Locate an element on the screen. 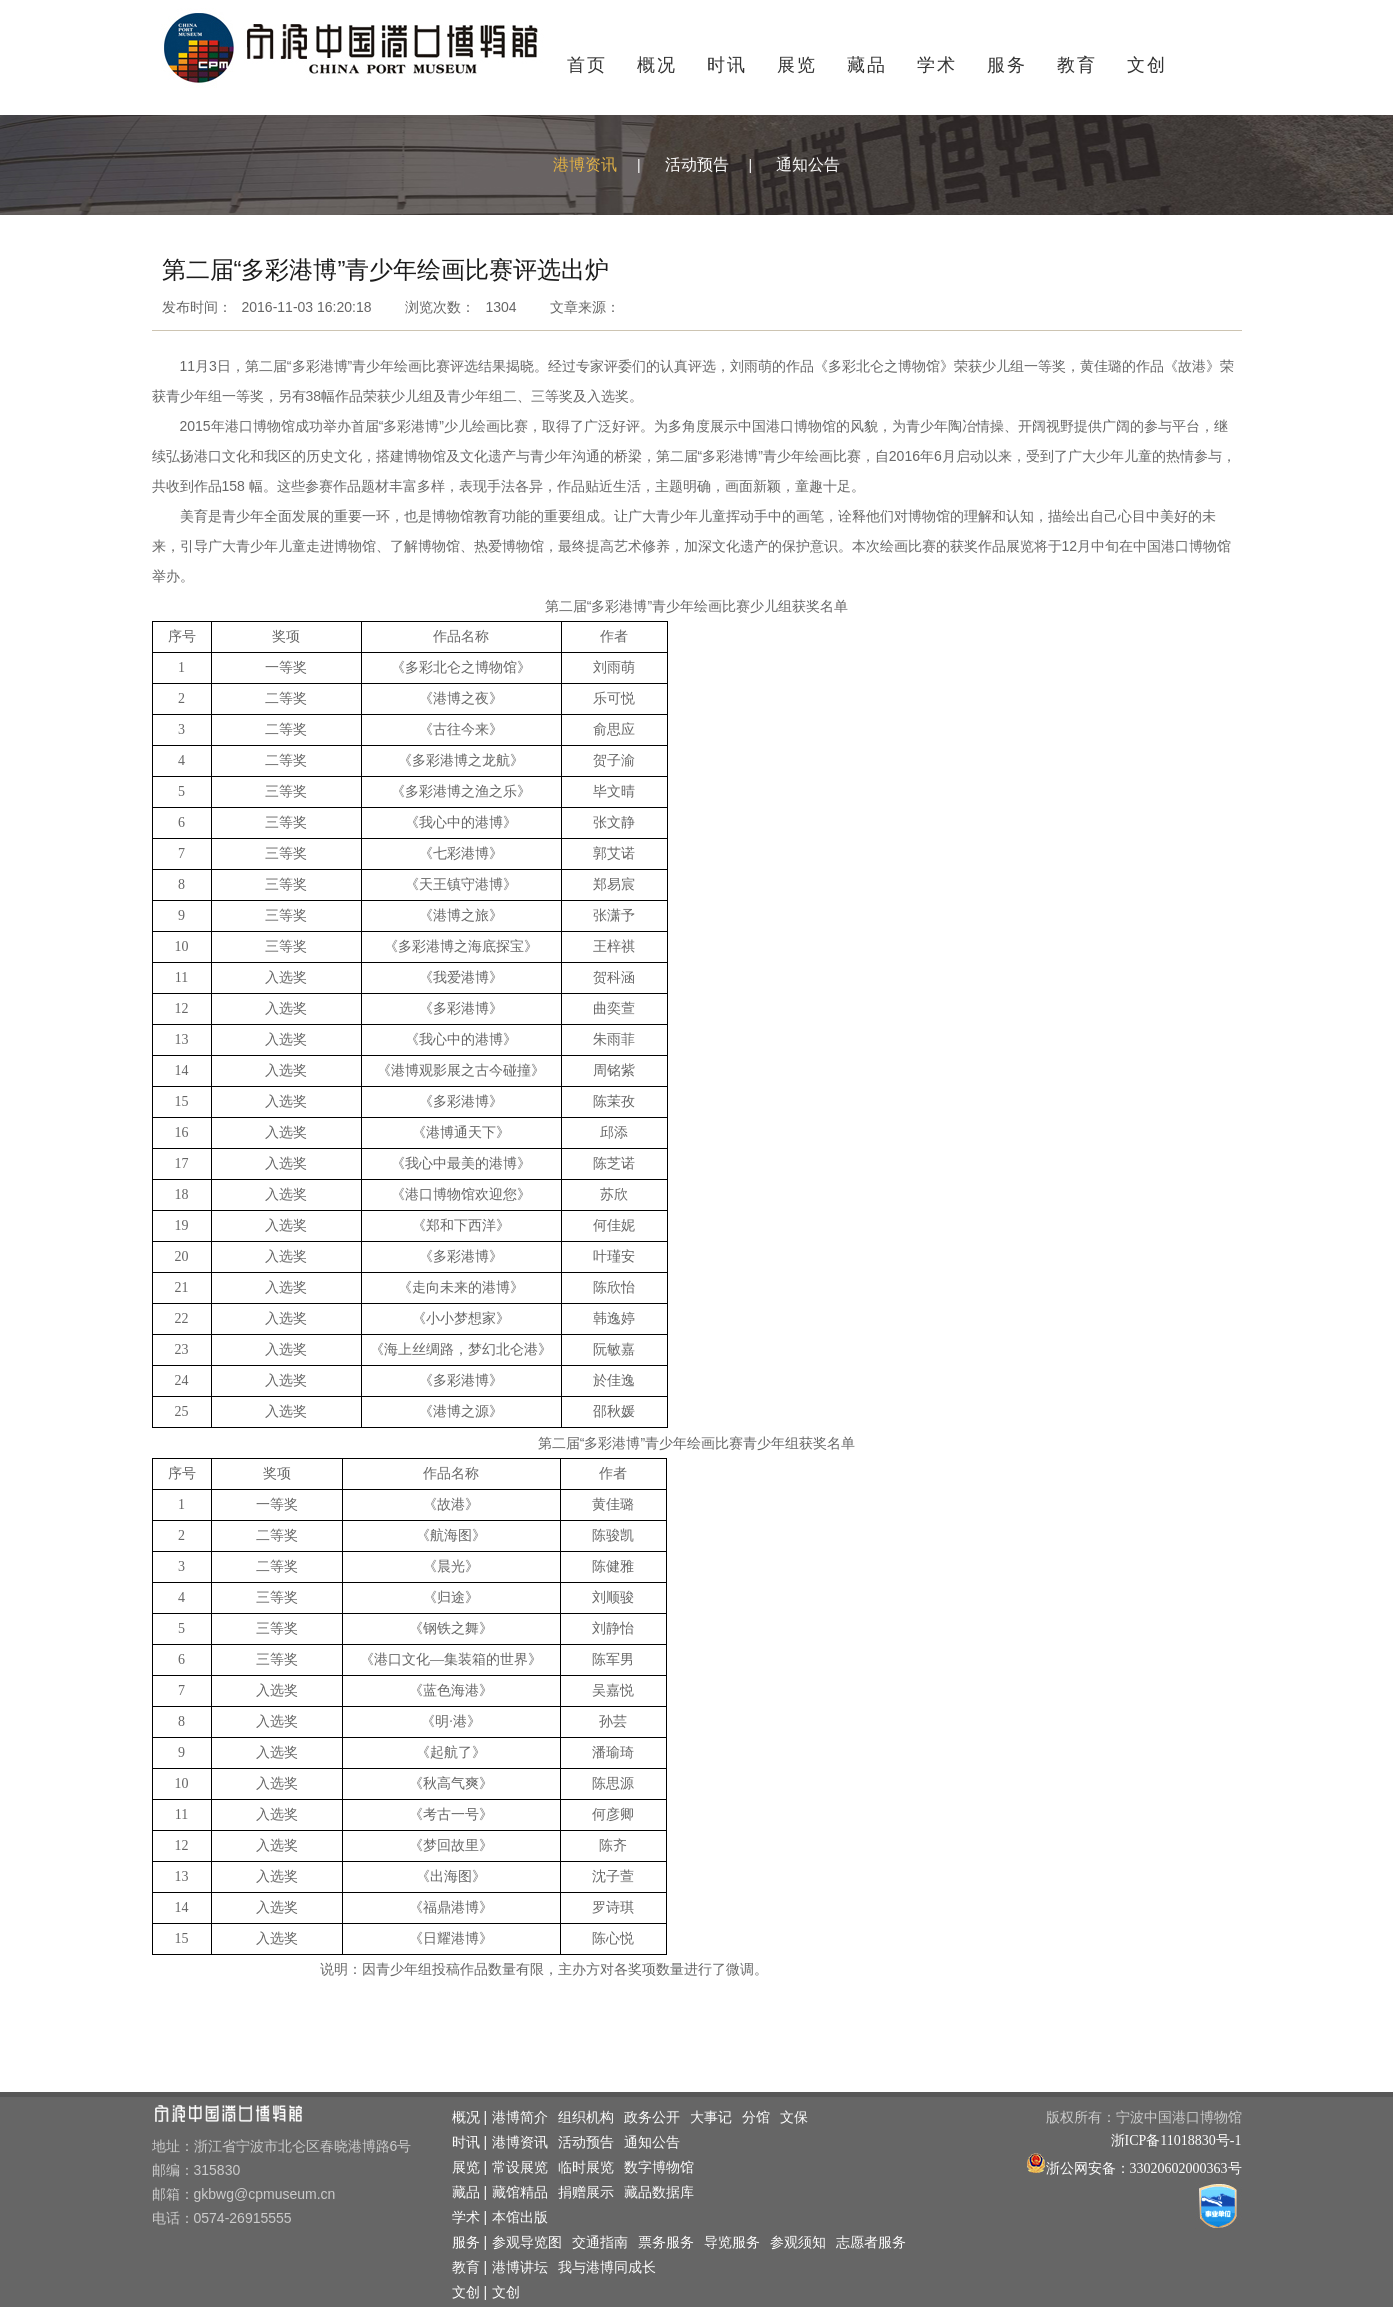 Image resolution: width=1393 pixels, height=2307 pixels. 港博资讯 is located at coordinates (585, 164).